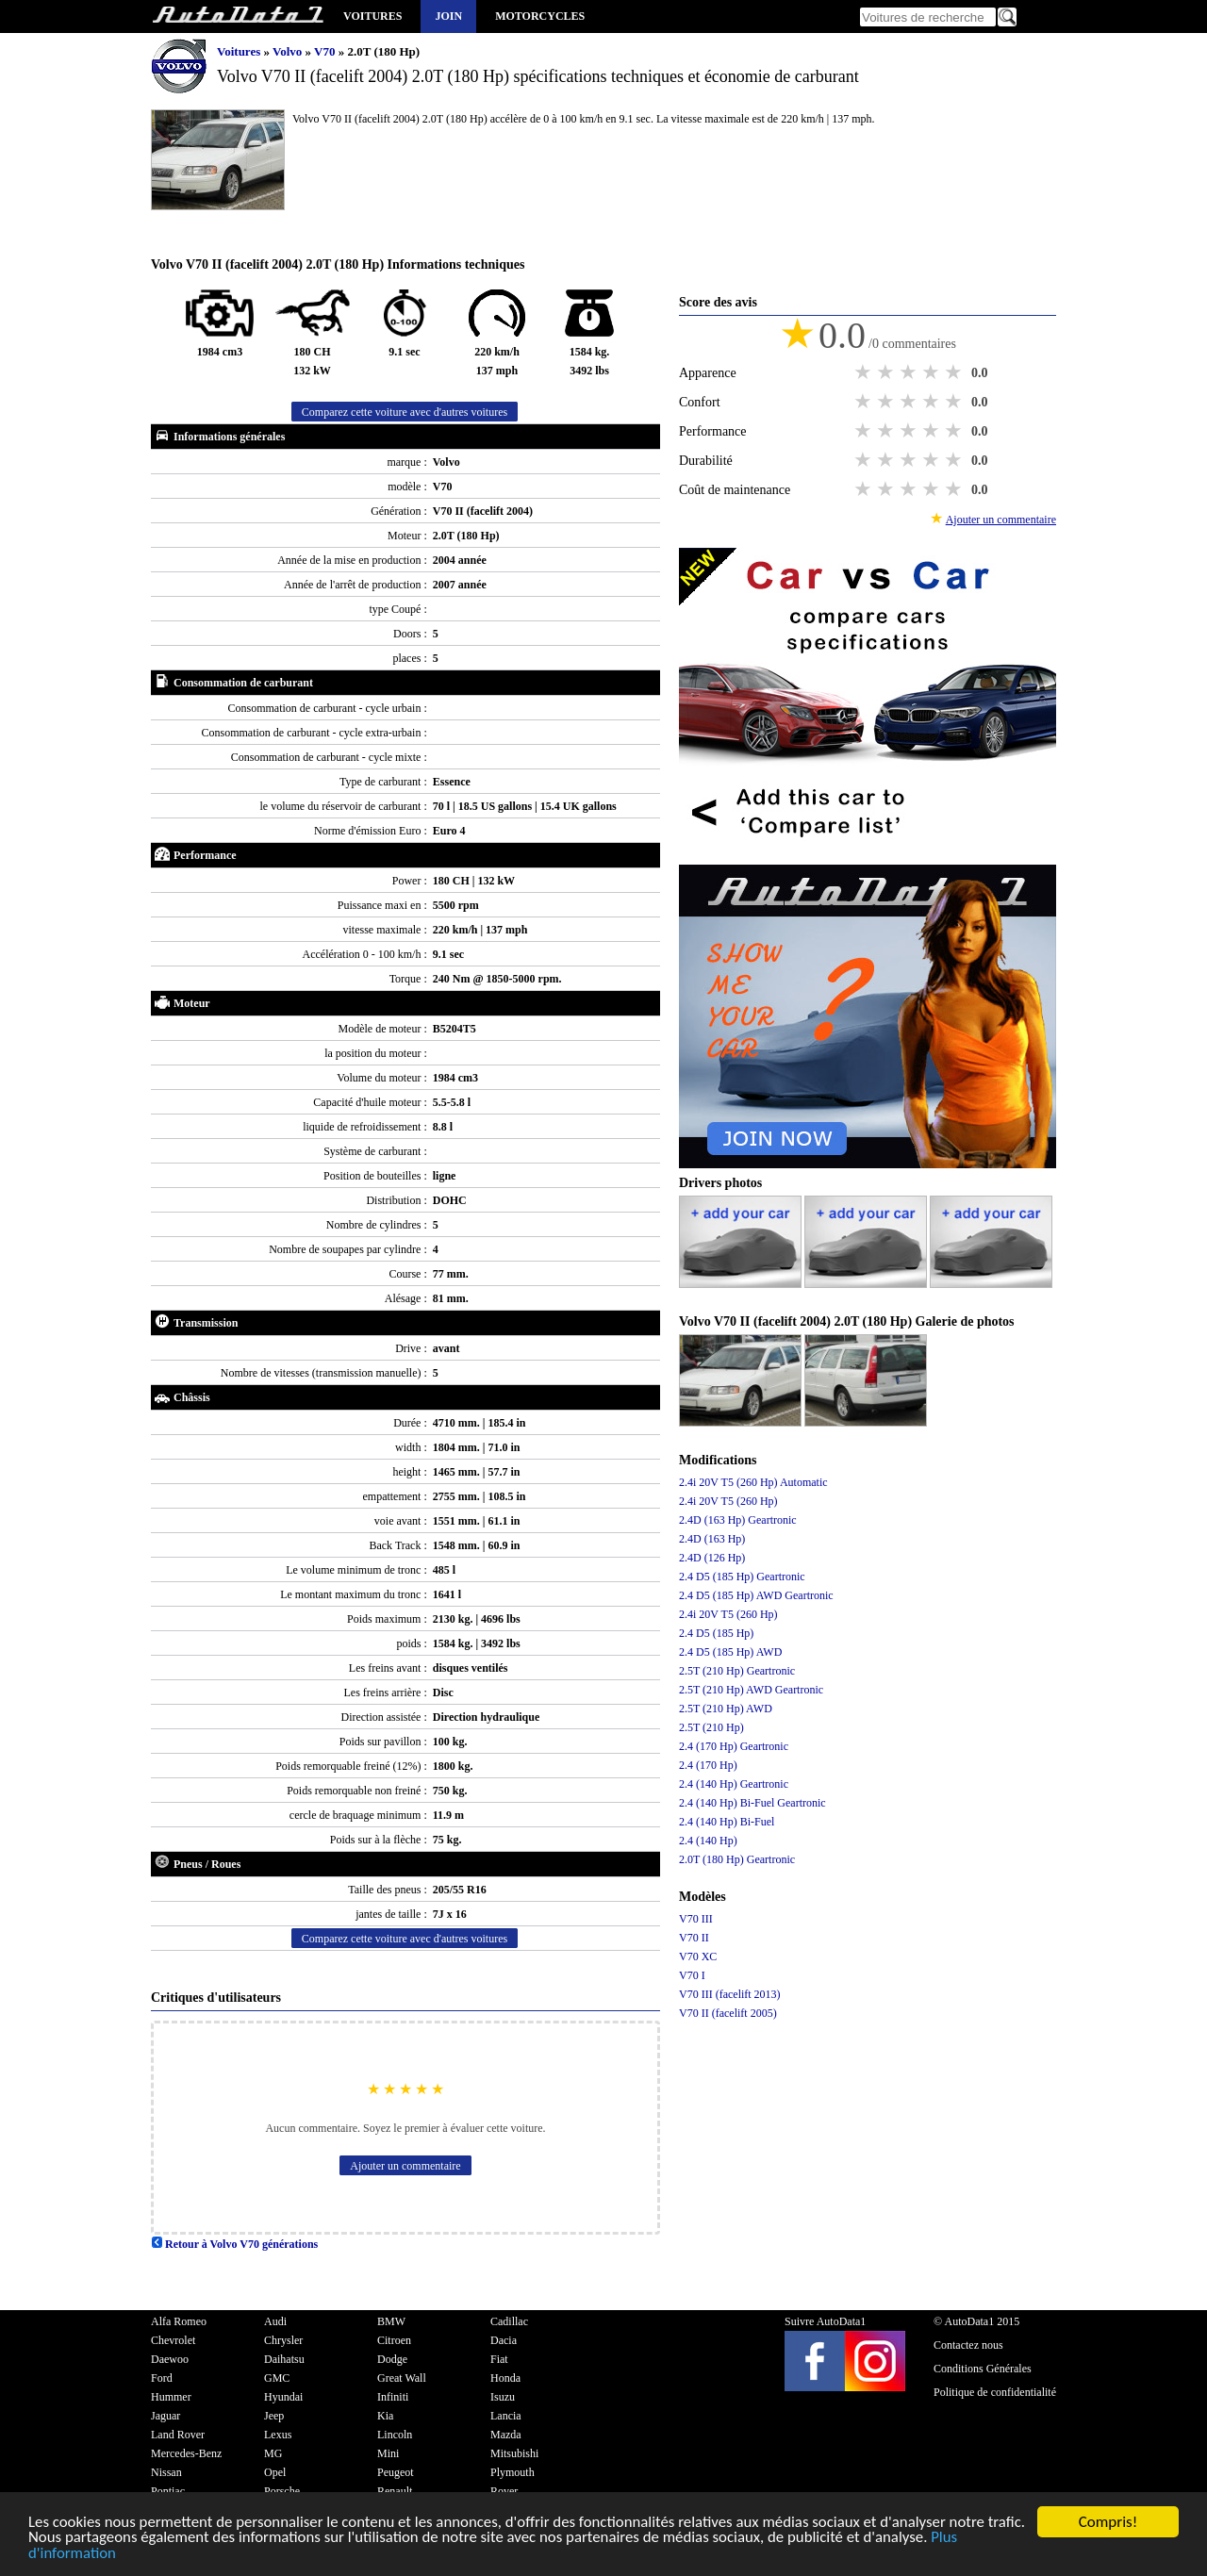 Image resolution: width=1207 pixels, height=2576 pixels. Describe the element at coordinates (910, 372) in the screenshot. I see `3 stars` at that location.